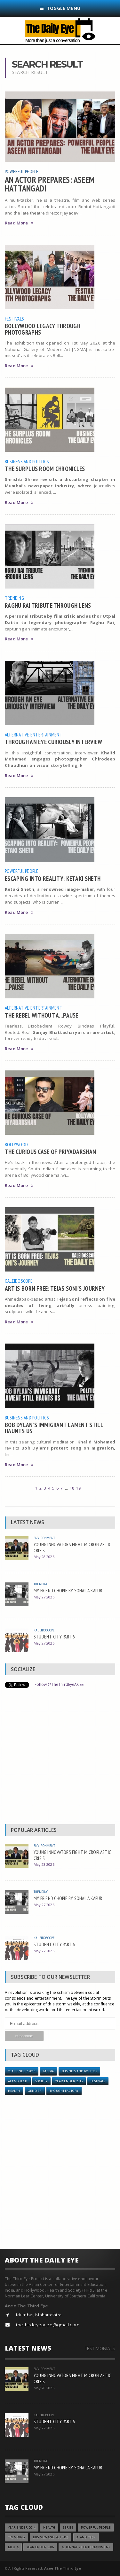  Describe the element at coordinates (22, 171) in the screenshot. I see `Powerful People` at that location.